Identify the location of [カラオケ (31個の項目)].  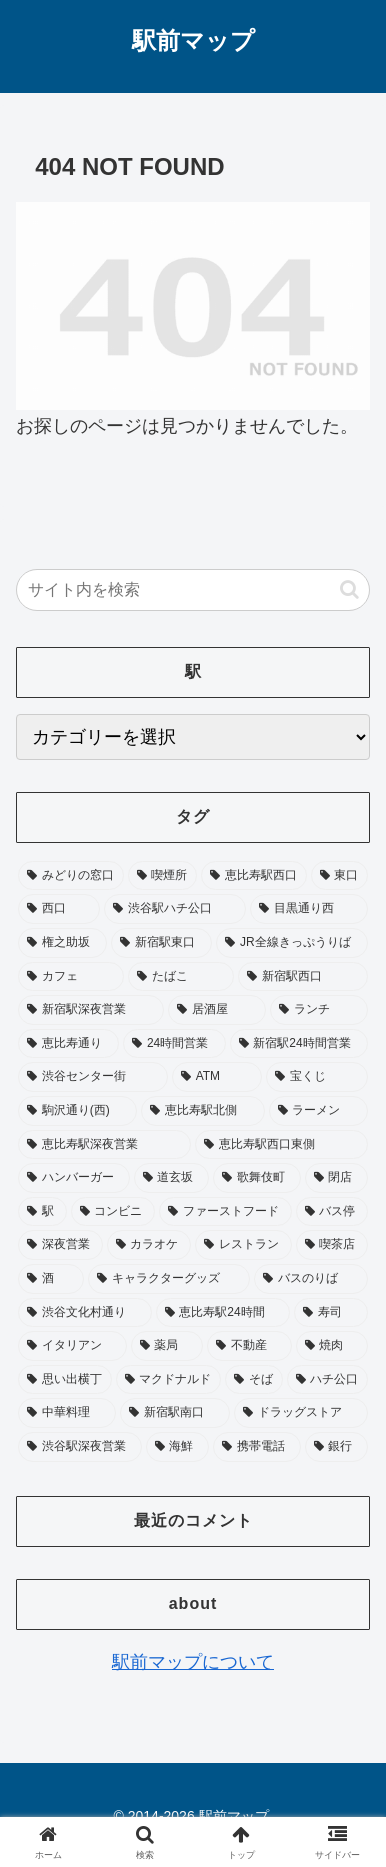
(149, 1245).